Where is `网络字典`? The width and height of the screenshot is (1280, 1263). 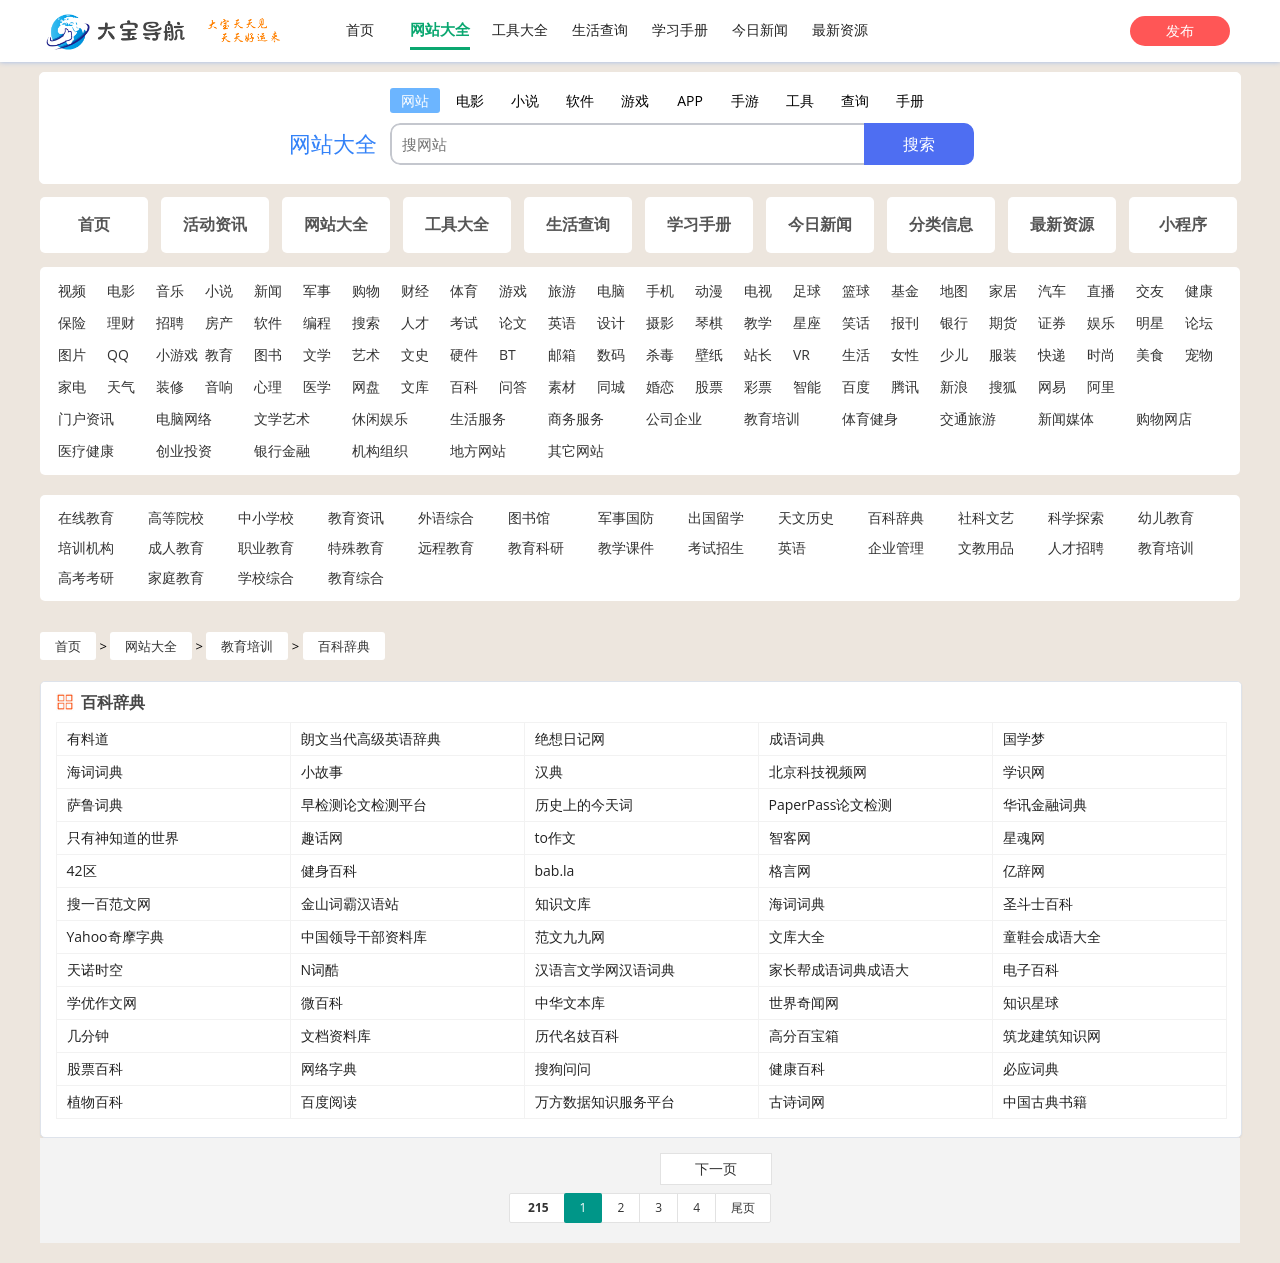
网络字典 is located at coordinates (329, 1068).